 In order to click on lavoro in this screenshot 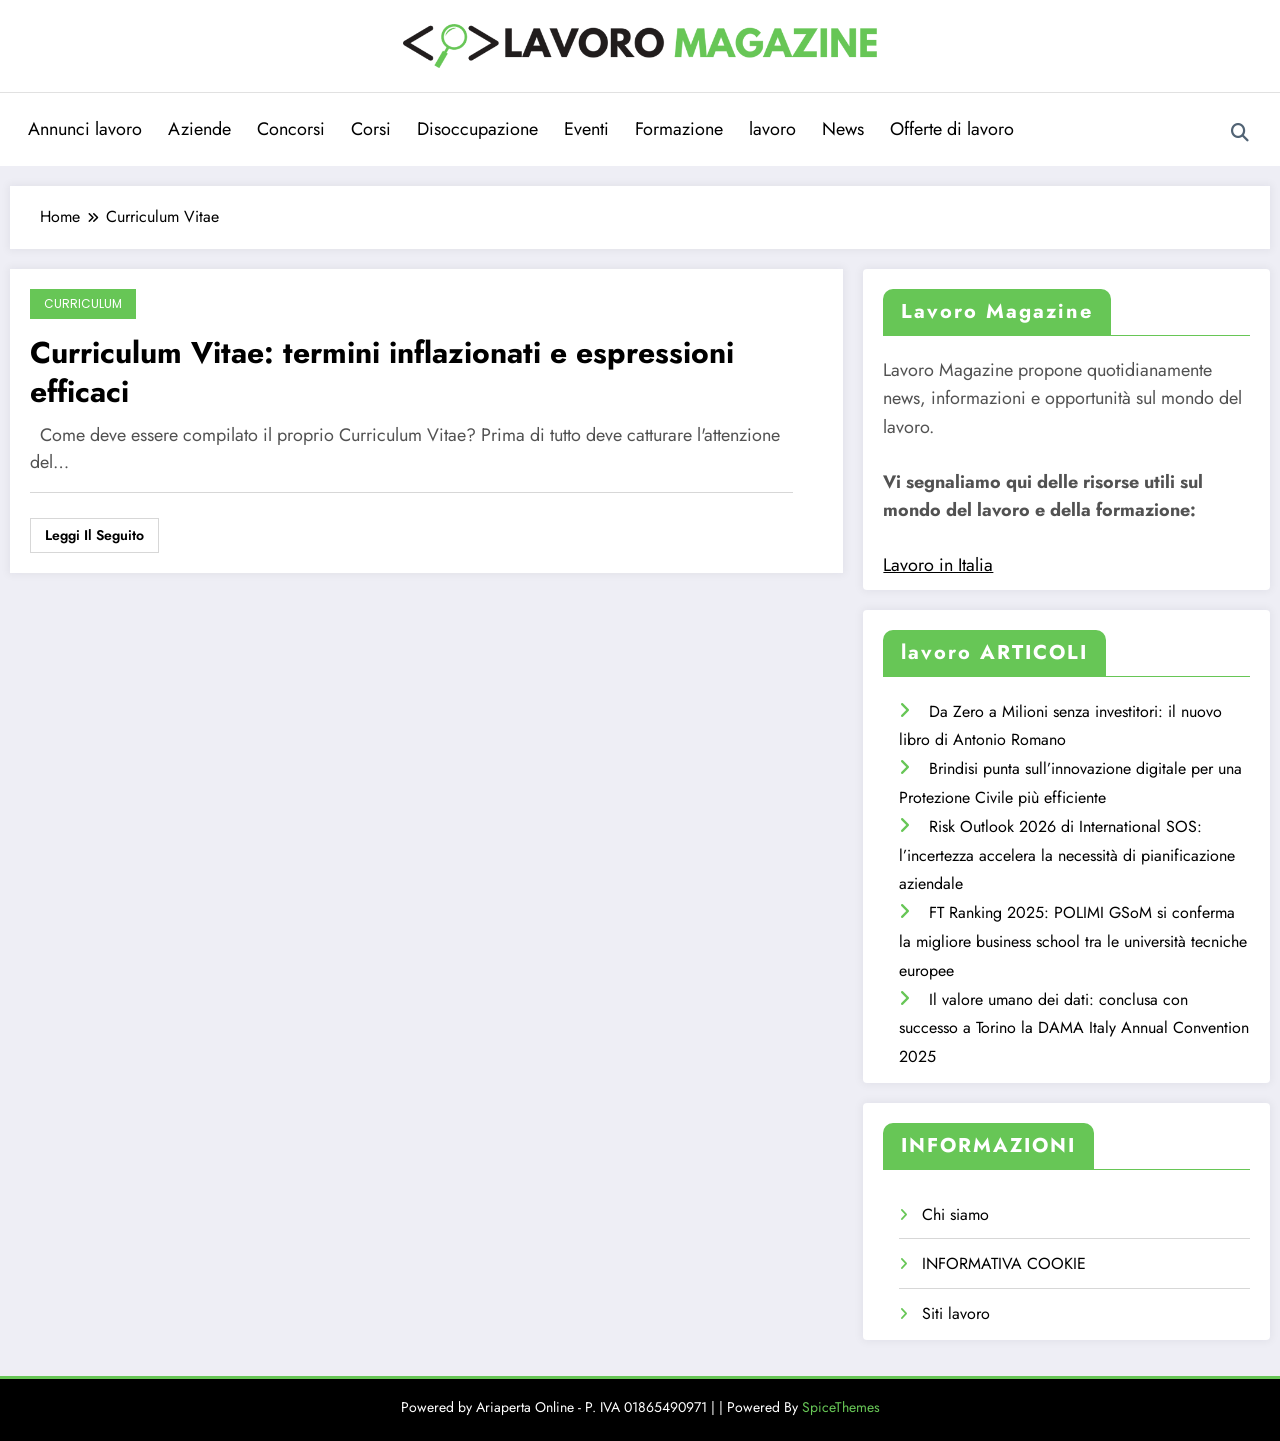, I will do `click(772, 129)`.